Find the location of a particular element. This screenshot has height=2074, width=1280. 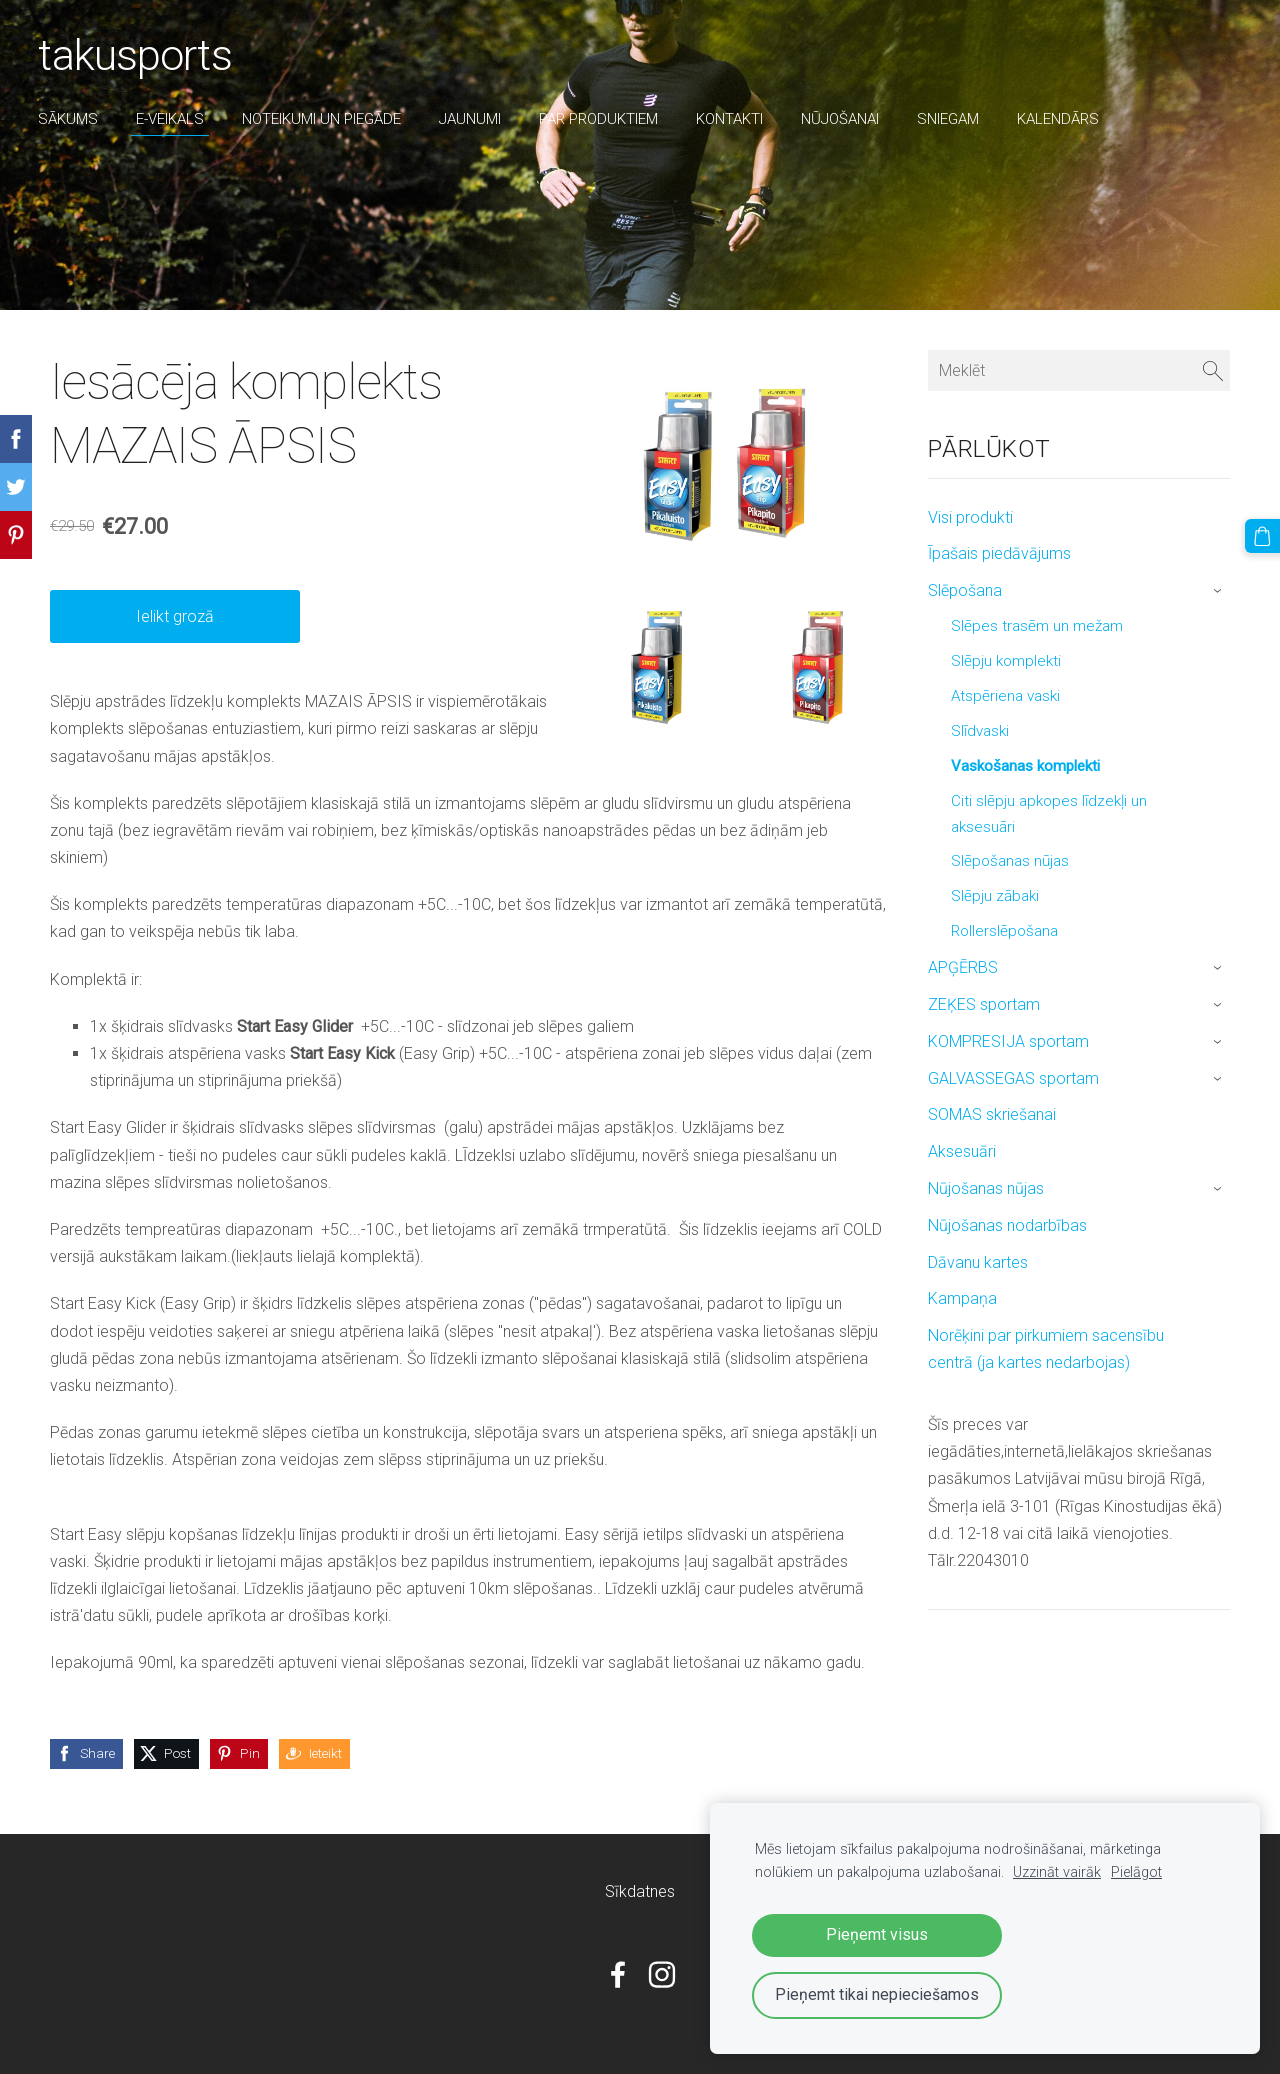

Uzzināt vairāk is located at coordinates (1057, 1872).